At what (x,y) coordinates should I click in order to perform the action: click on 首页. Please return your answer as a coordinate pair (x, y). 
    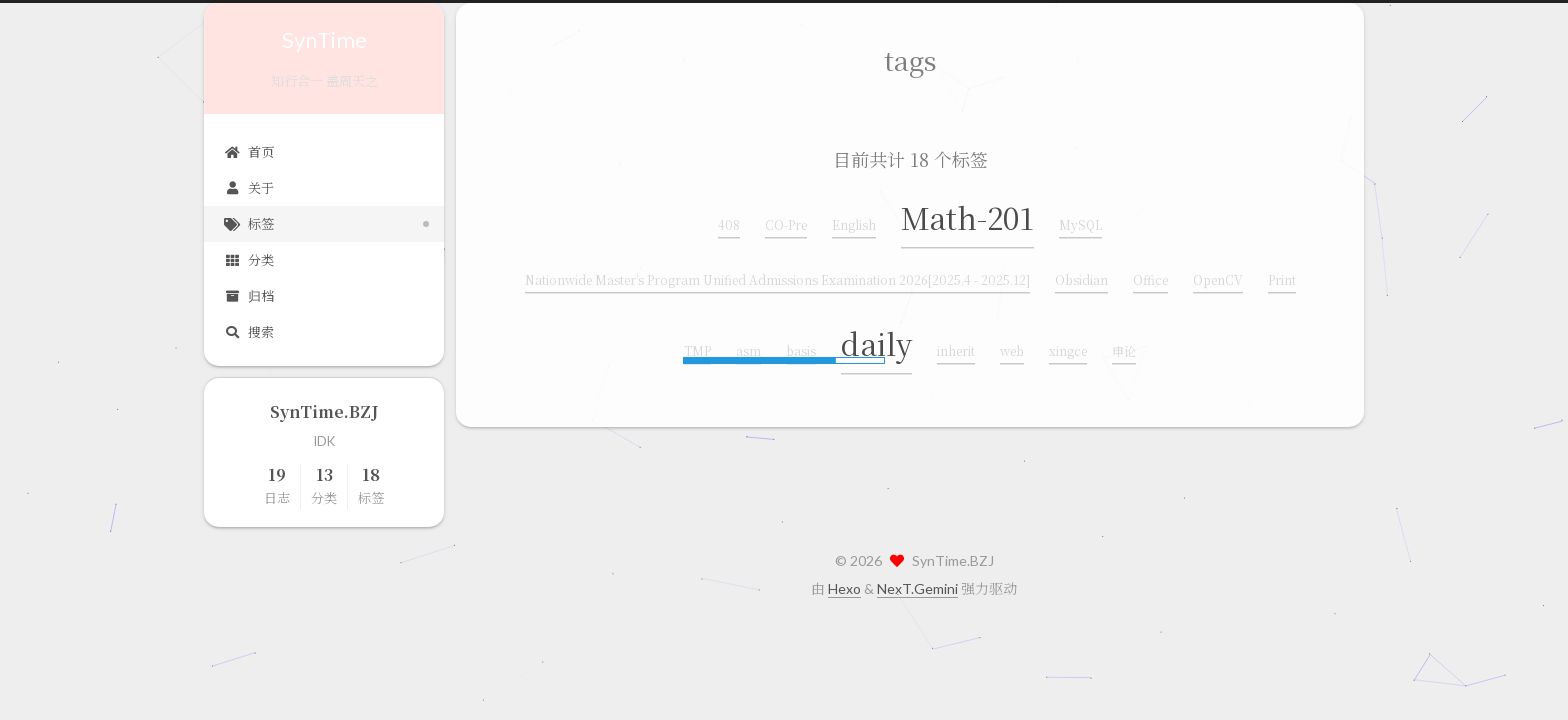
    Looking at the image, I should click on (249, 152).